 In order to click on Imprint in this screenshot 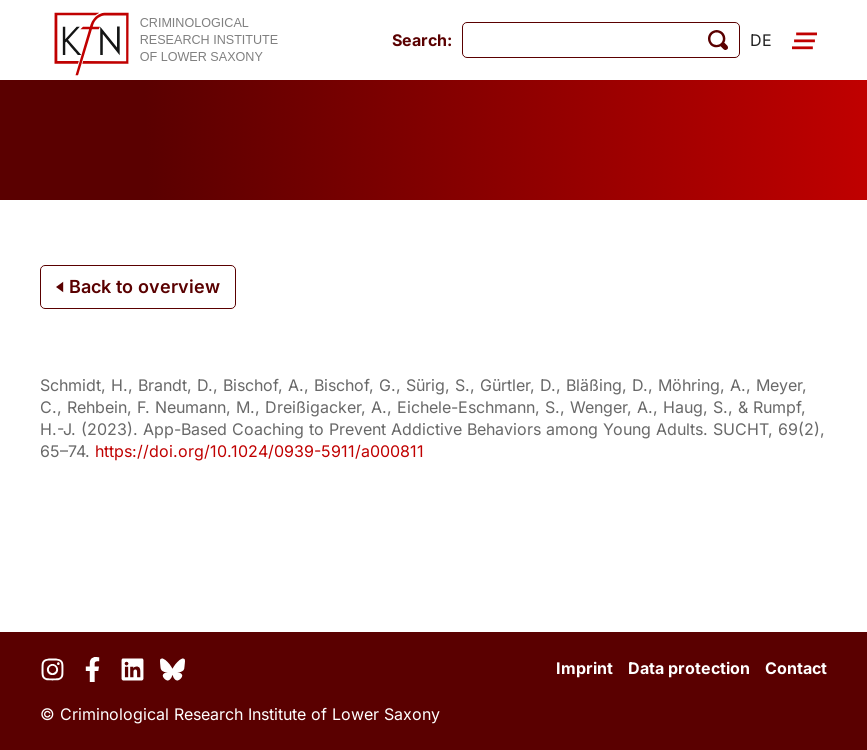, I will do `click(584, 668)`.